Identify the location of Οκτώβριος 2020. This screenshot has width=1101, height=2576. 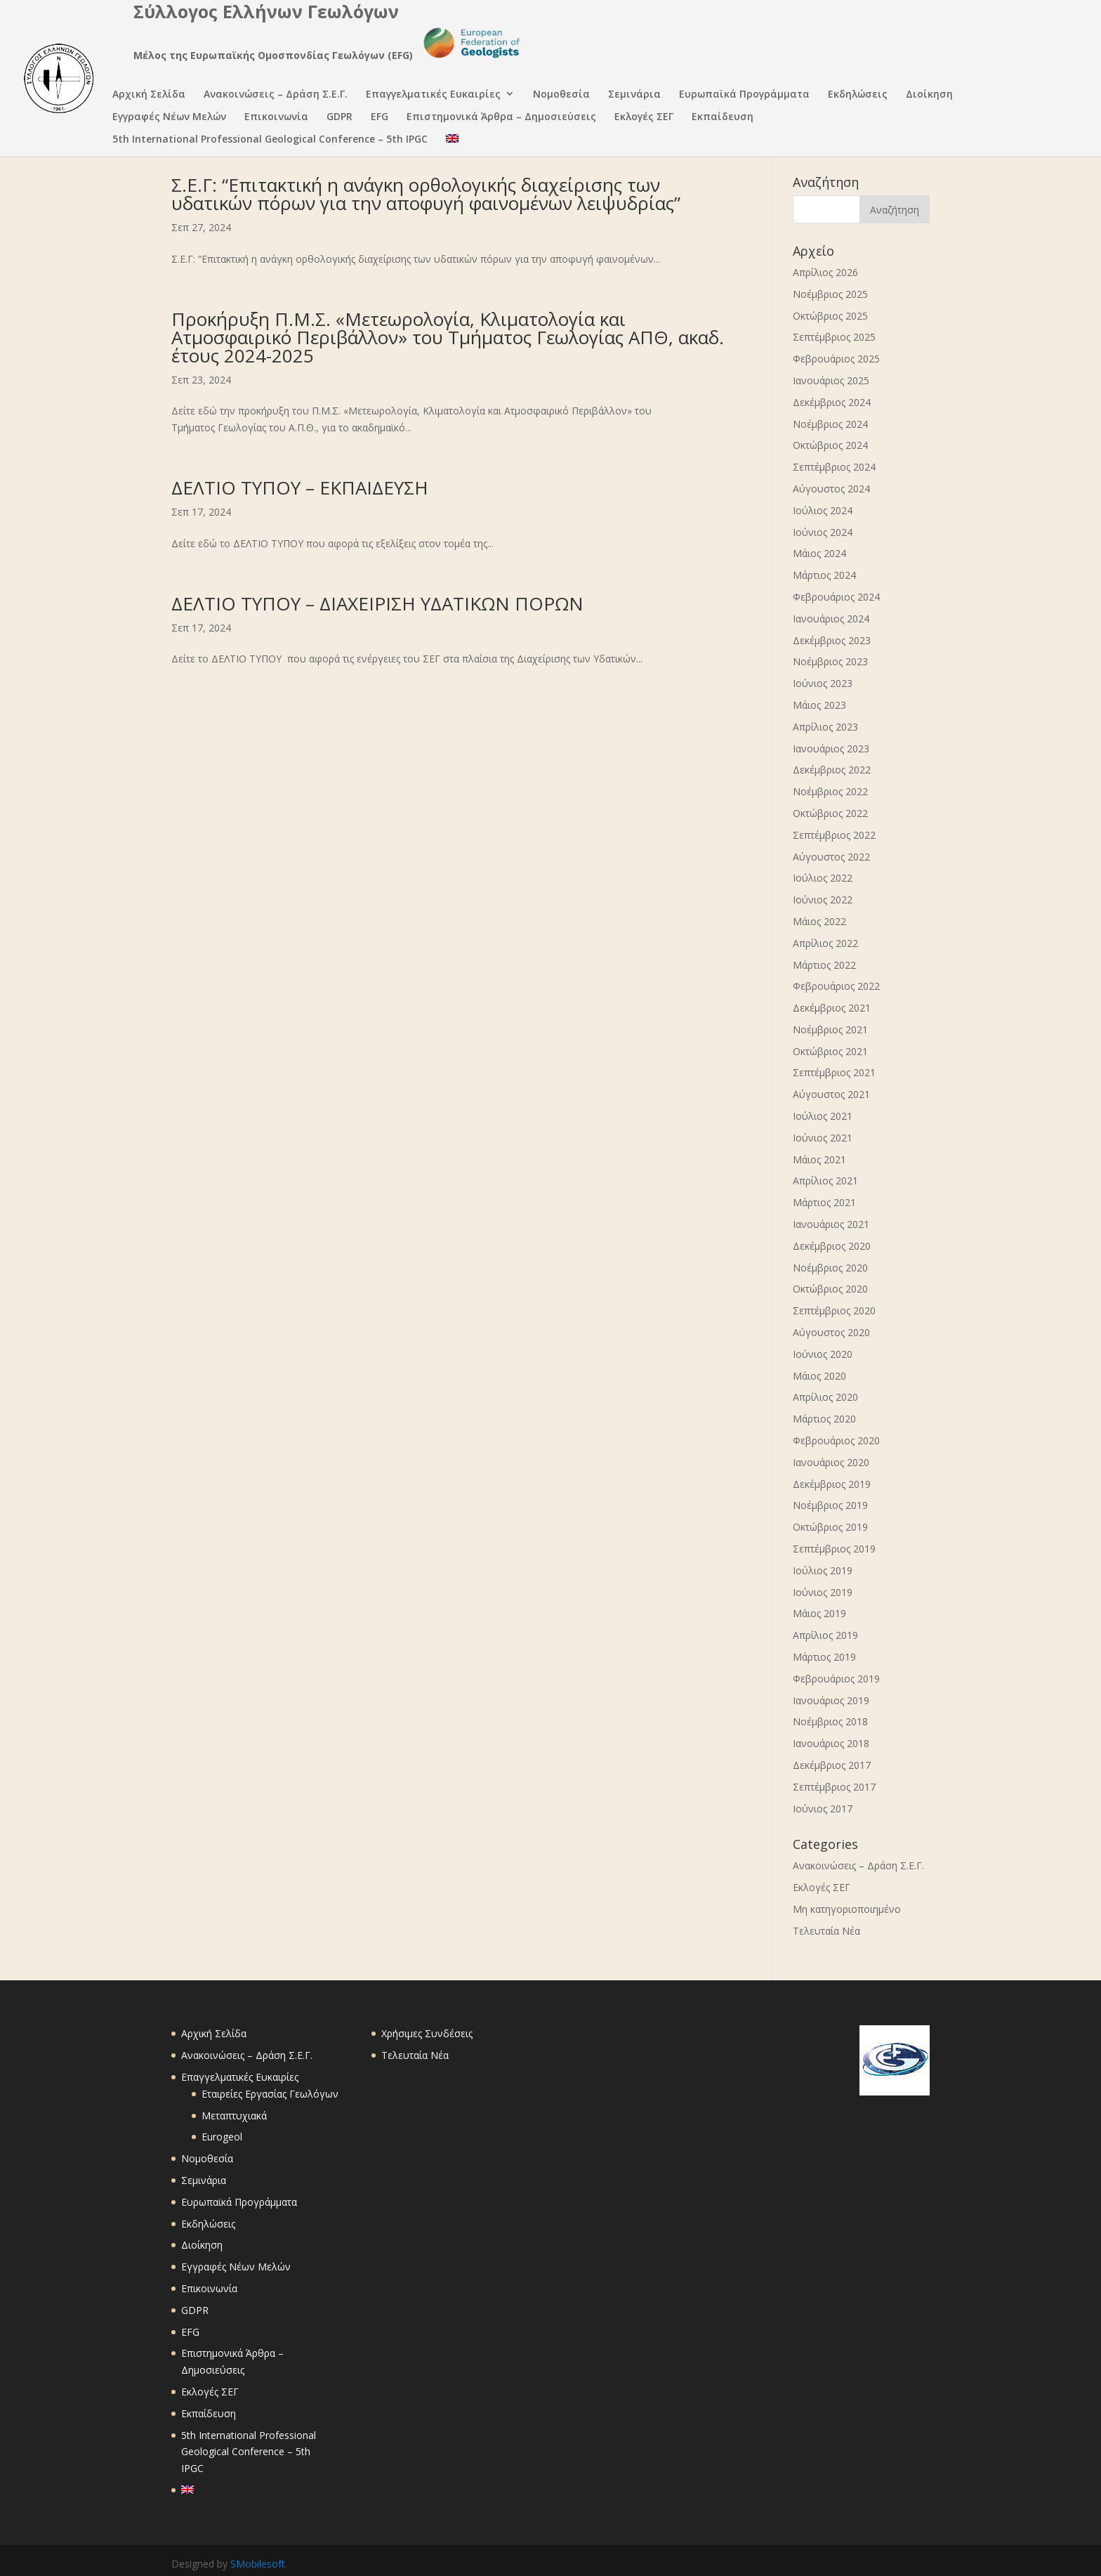
(830, 1288).